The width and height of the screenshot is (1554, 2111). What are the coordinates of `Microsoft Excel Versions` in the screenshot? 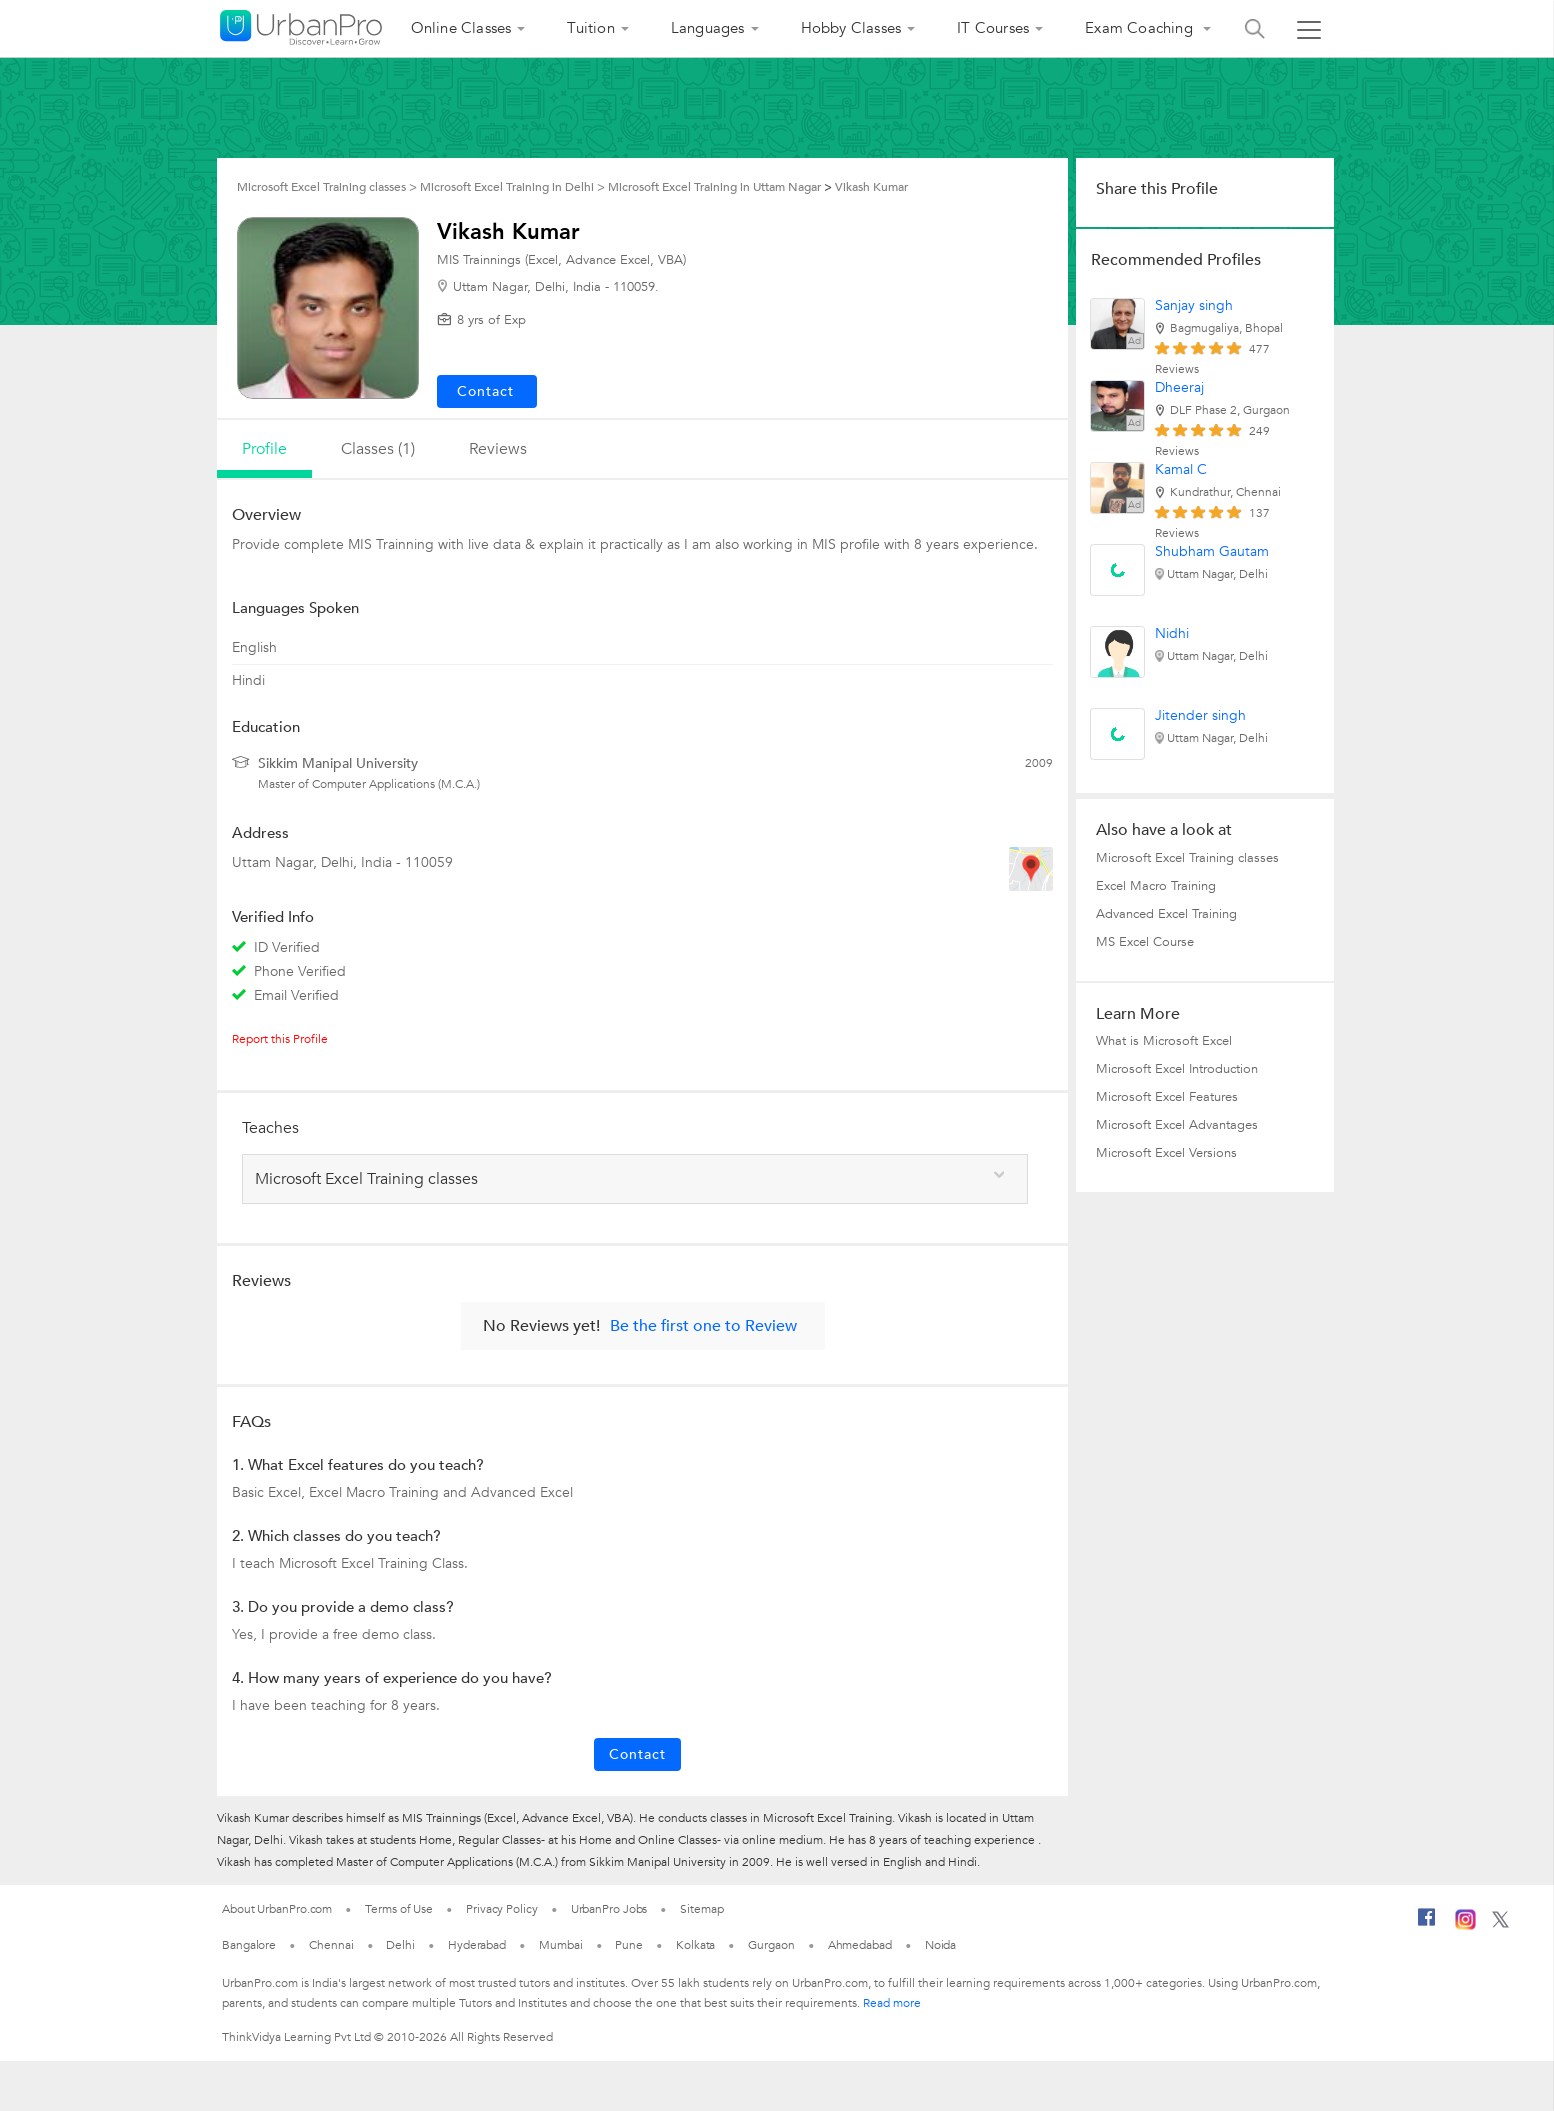 It's located at (1166, 1153).